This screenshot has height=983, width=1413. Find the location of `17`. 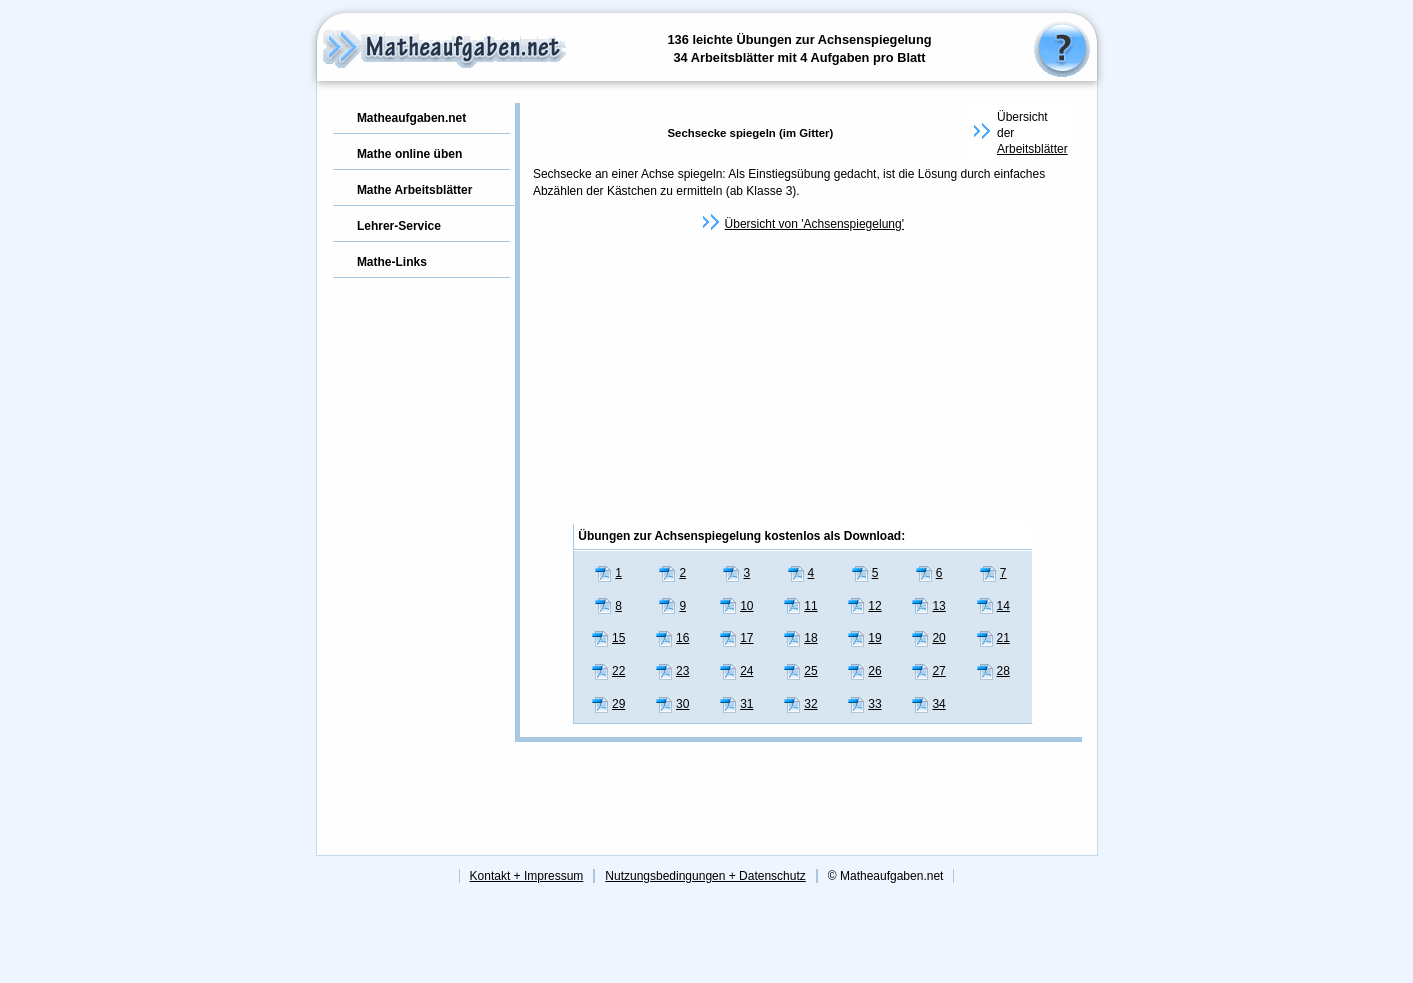

17 is located at coordinates (736, 638).